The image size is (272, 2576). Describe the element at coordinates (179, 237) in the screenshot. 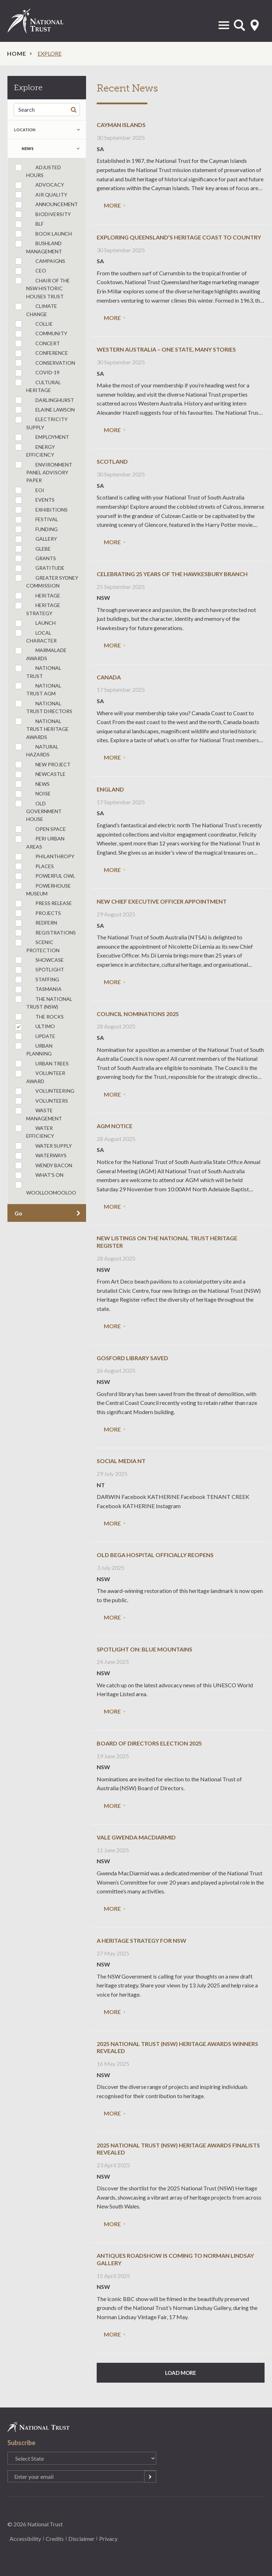

I see `Exploring Queensland’s heritage coast to country` at that location.